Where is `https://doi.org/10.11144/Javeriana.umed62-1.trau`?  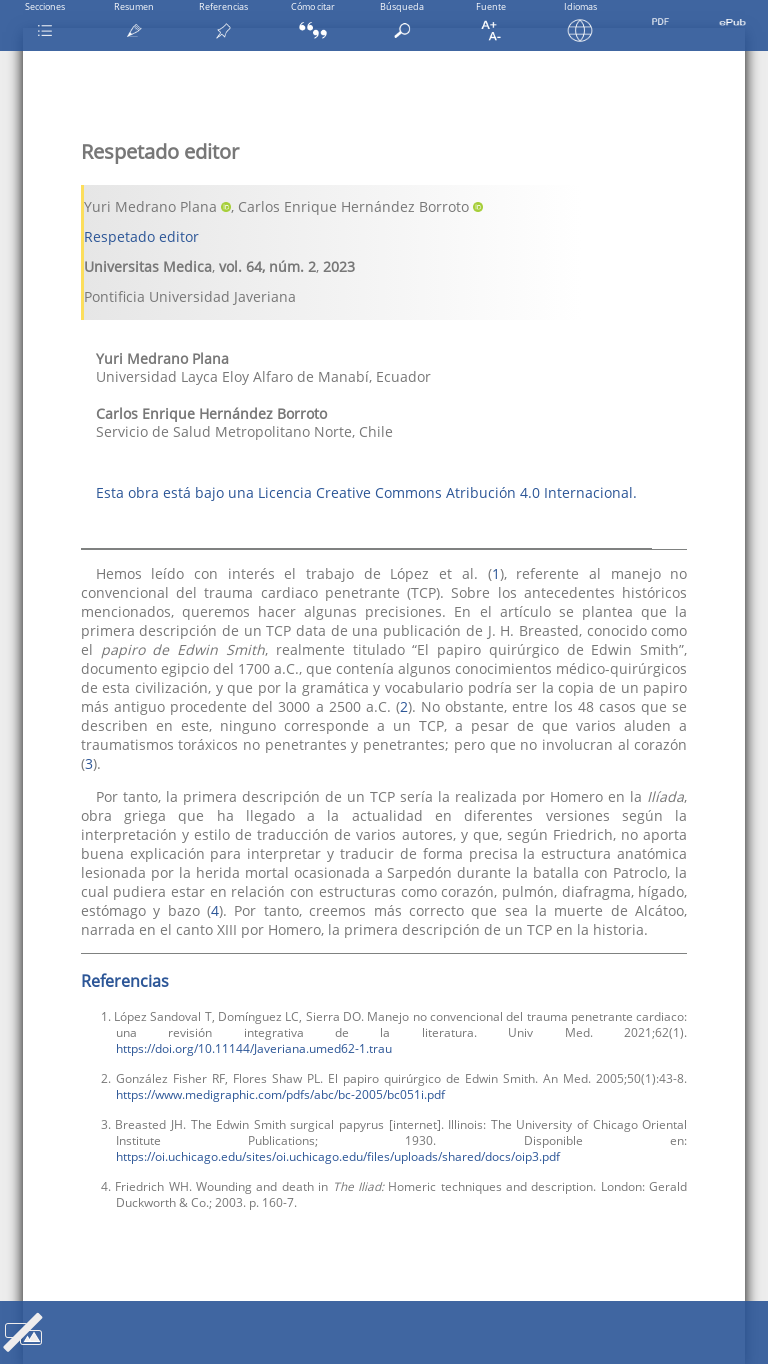
https://doi.org/10.11144/Javeriana.umed62-1.trau is located at coordinates (254, 1048).